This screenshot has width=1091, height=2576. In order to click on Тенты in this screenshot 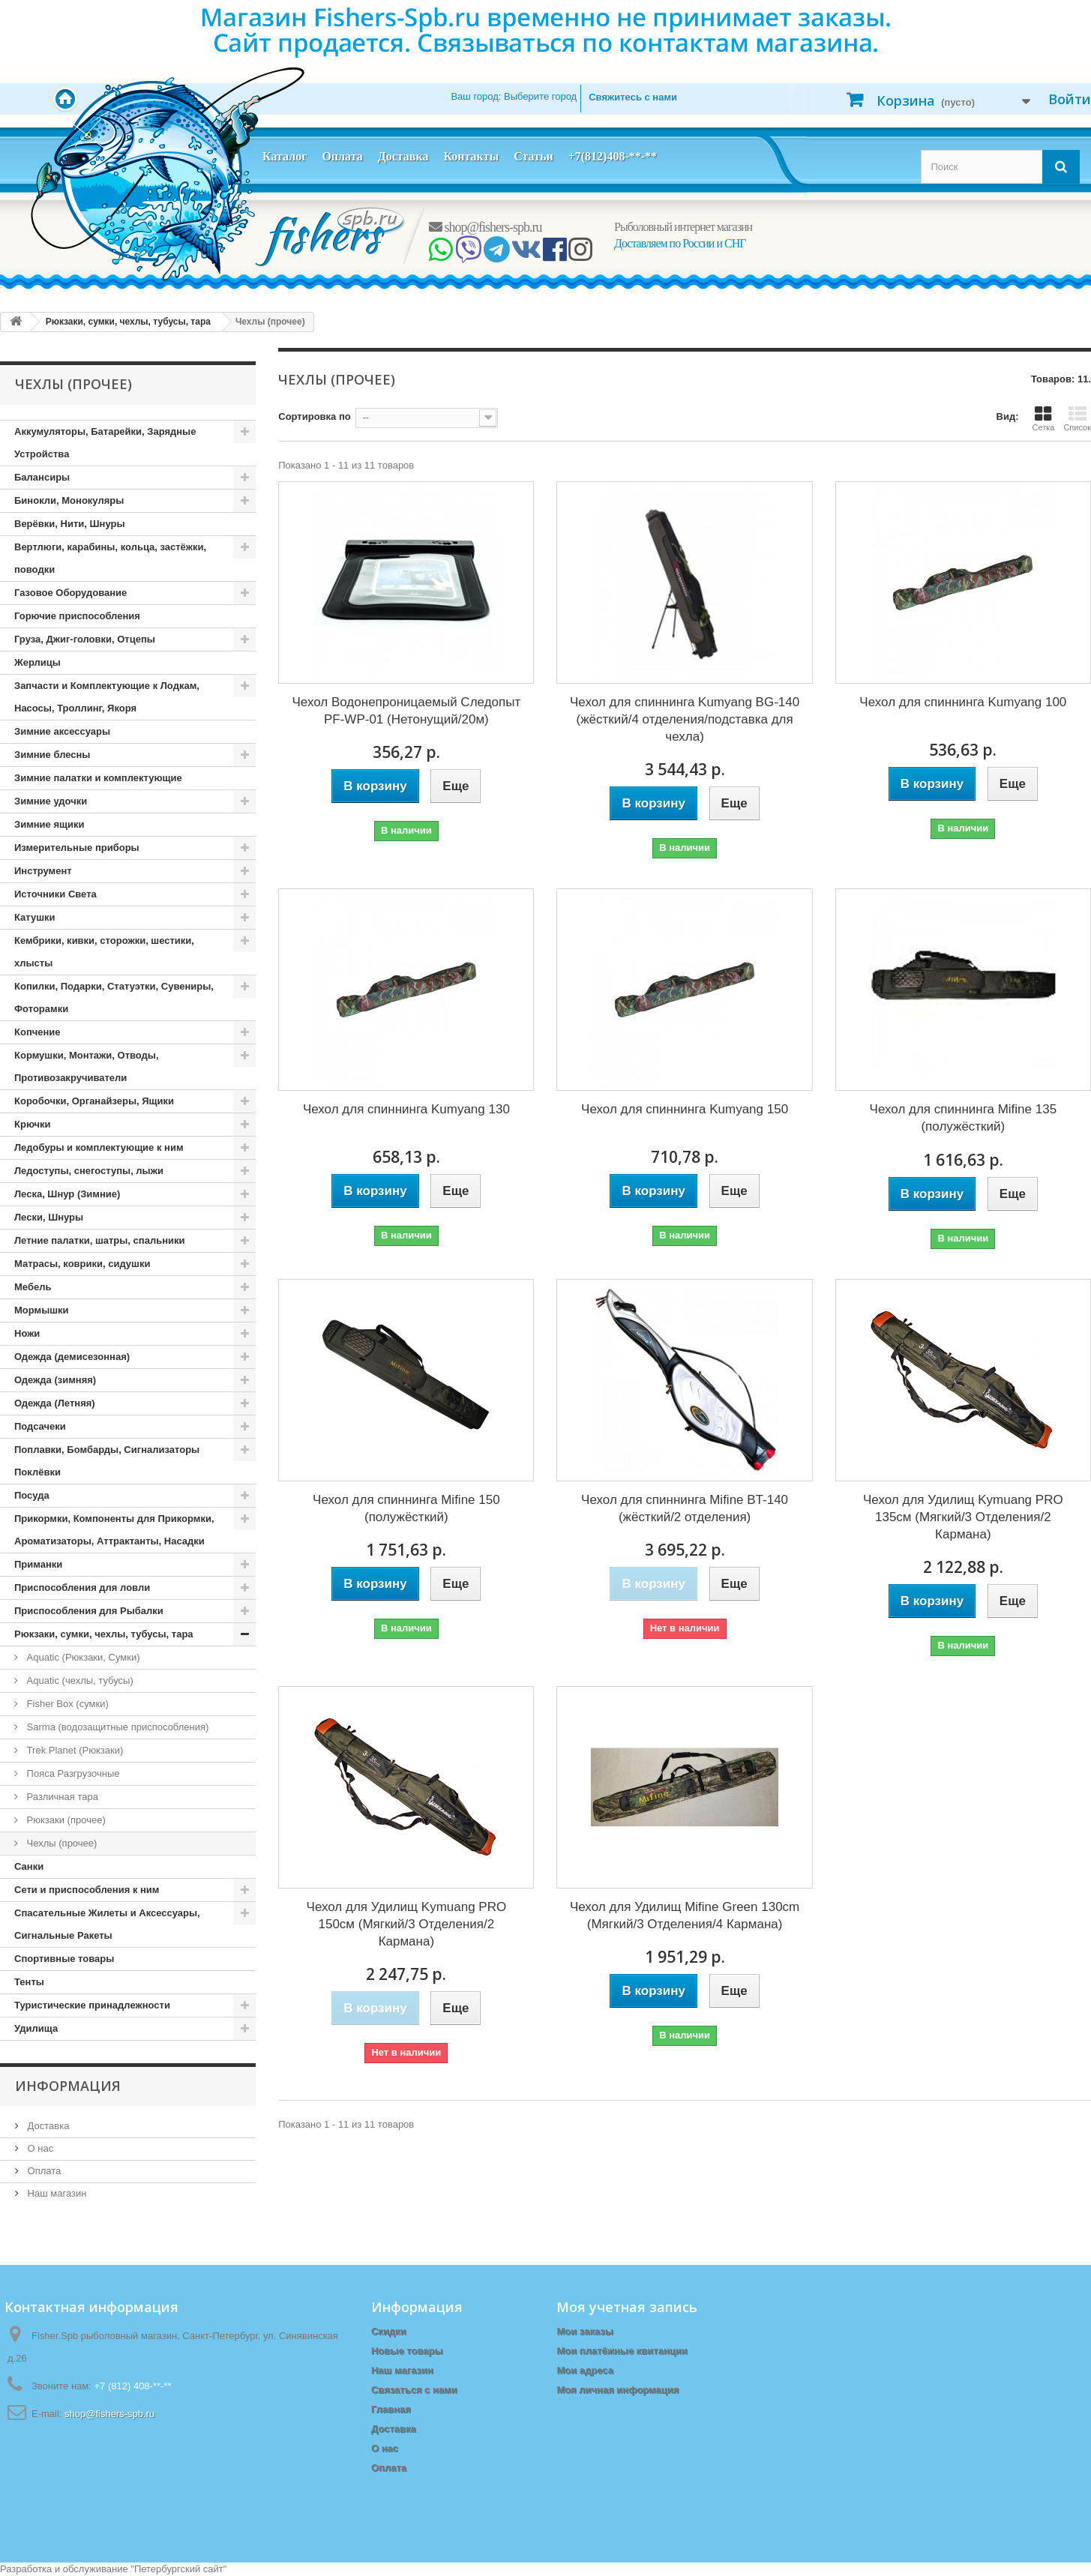, I will do `click(29, 1981)`.